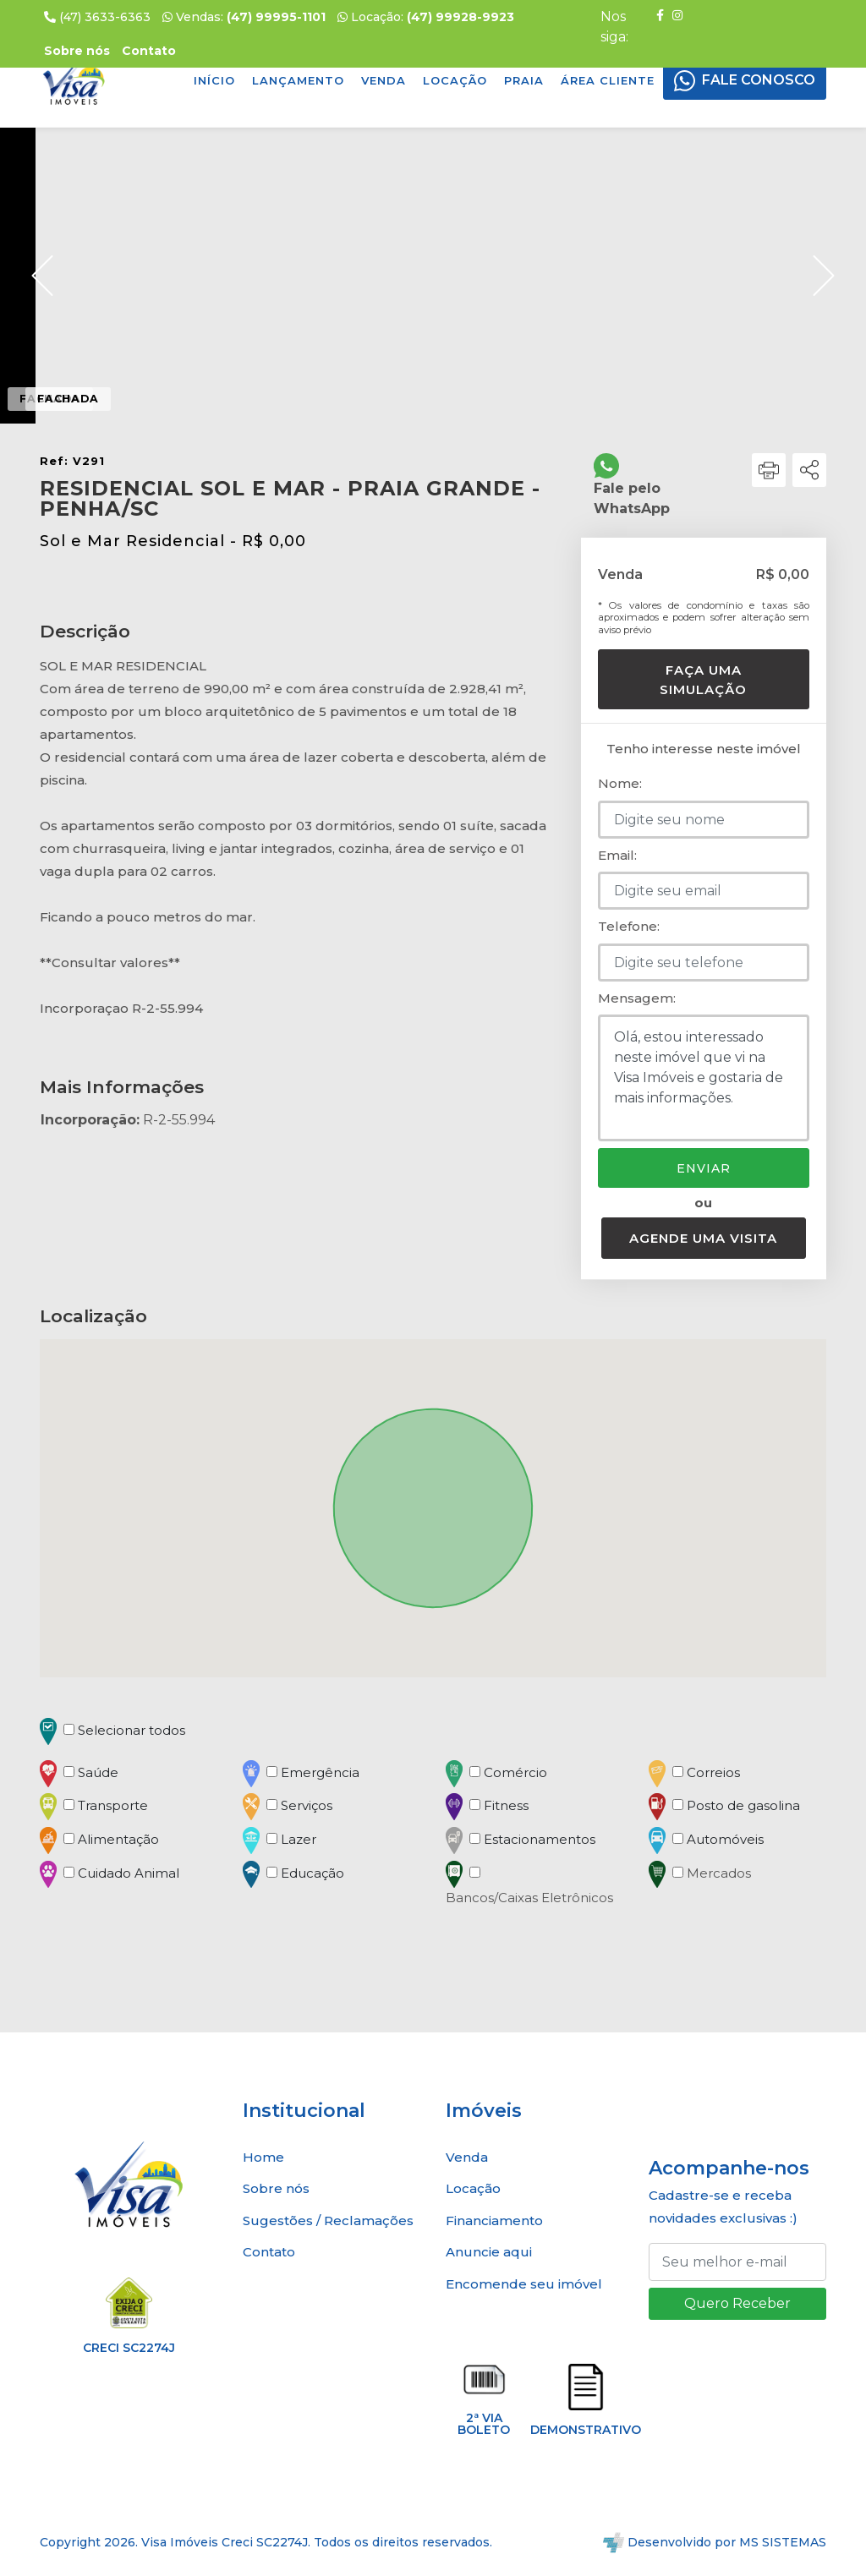  What do you see at coordinates (383, 80) in the screenshot?
I see `Venda` at bounding box center [383, 80].